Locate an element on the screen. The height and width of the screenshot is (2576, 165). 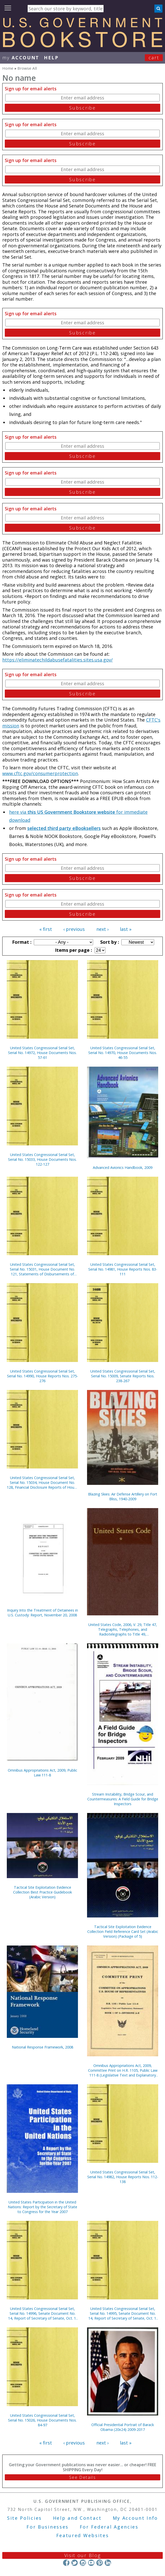
Browse All is located at coordinates (27, 68).